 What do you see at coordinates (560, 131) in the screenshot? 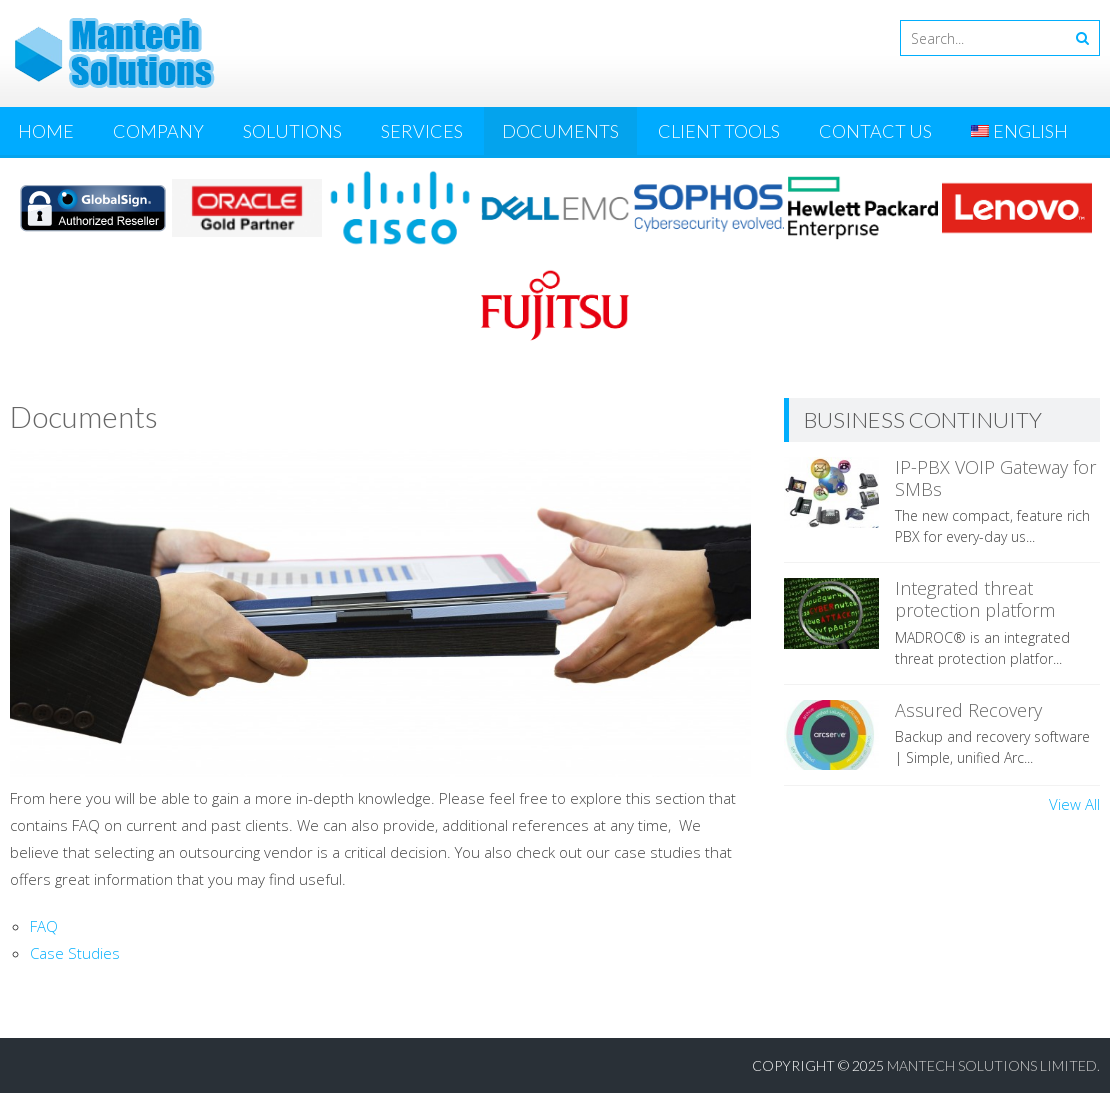
I see `Documents` at bounding box center [560, 131].